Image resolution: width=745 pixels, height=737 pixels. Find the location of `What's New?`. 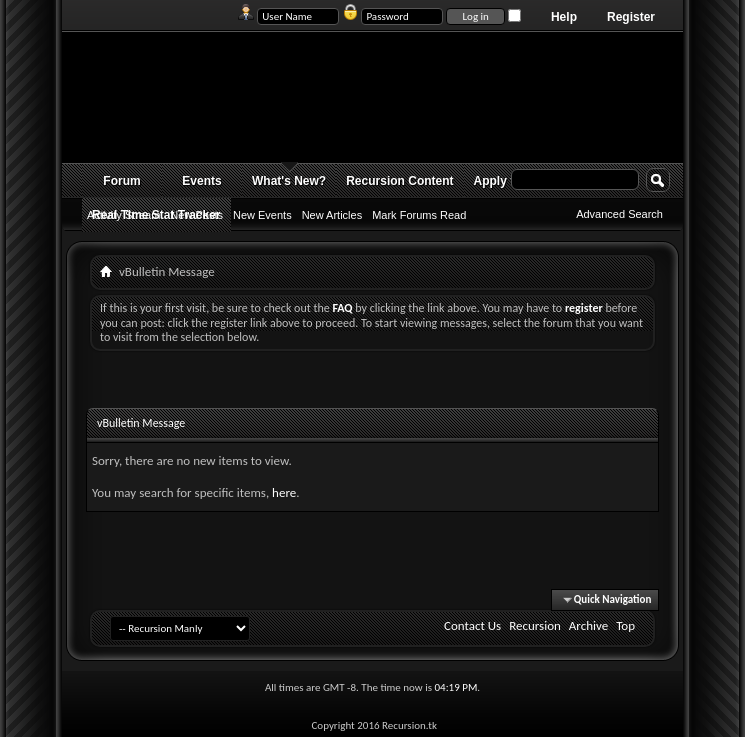

What's New? is located at coordinates (289, 181).